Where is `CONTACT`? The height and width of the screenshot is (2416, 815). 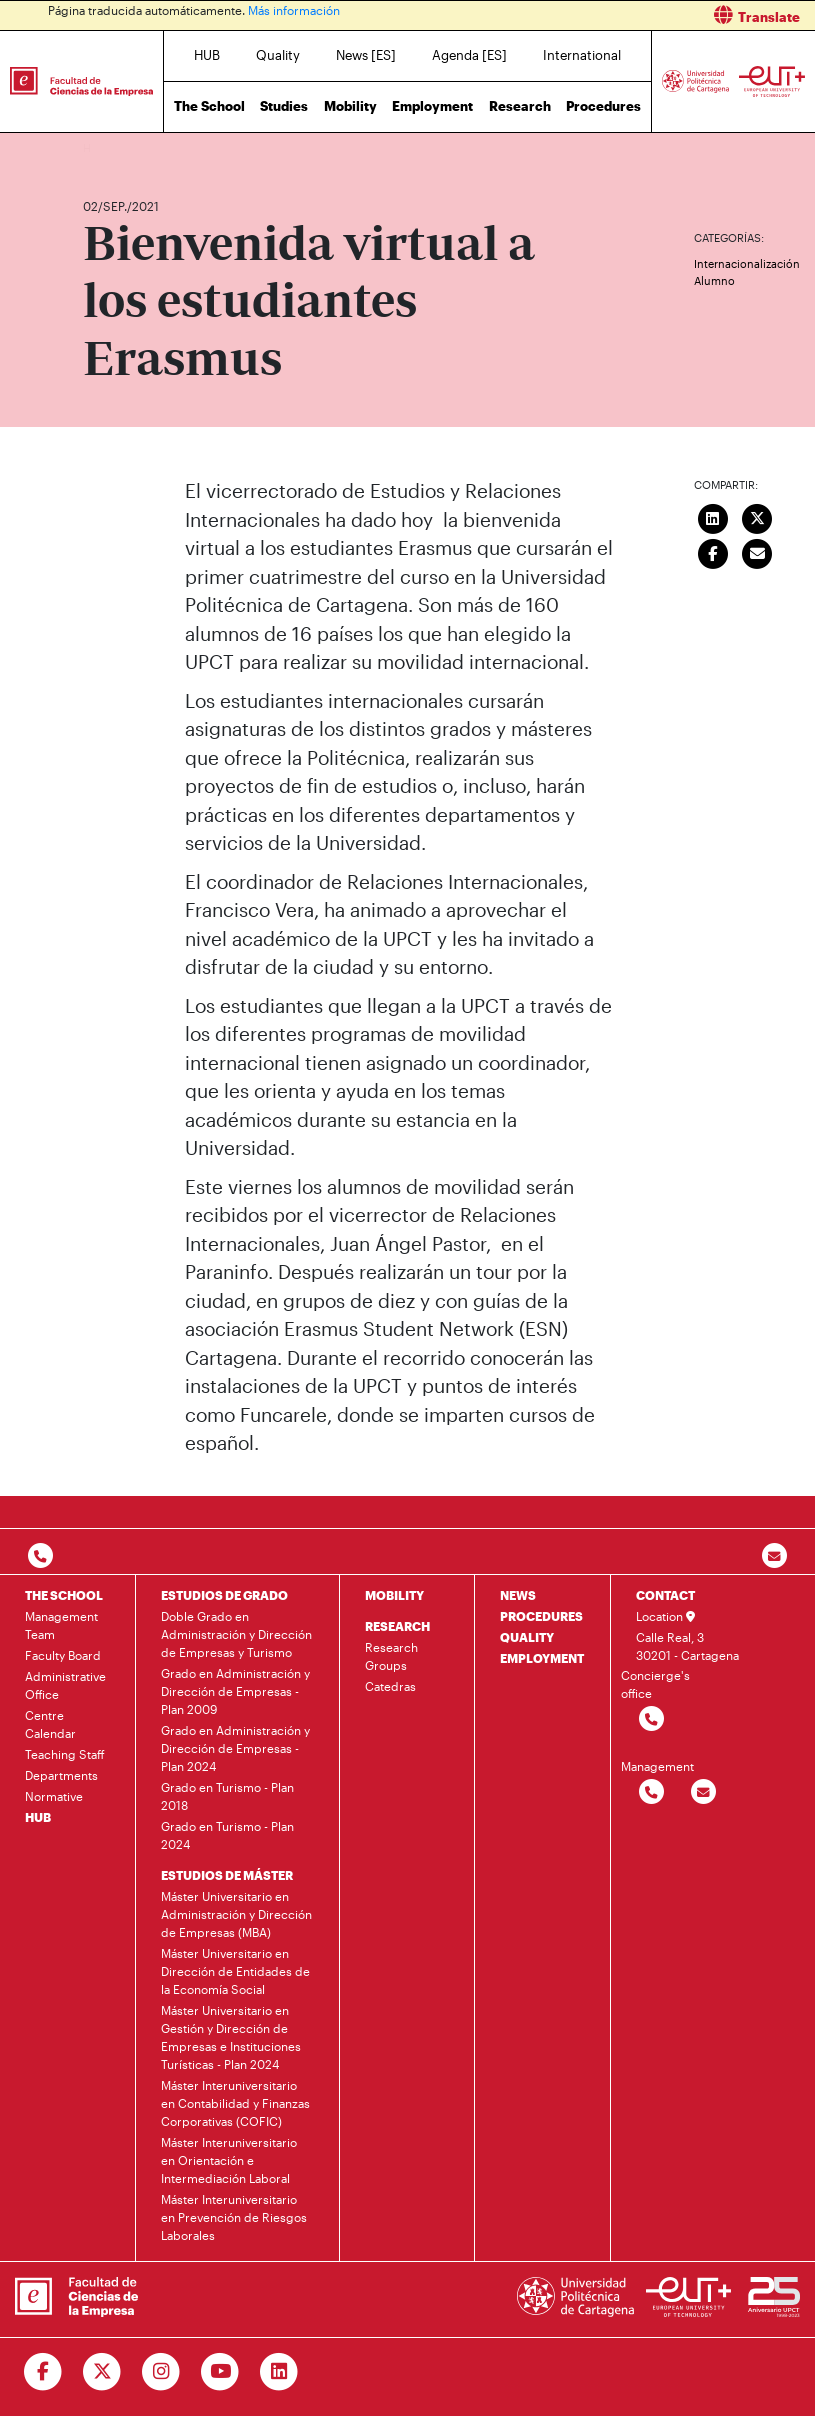 CONTACT is located at coordinates (665, 1595).